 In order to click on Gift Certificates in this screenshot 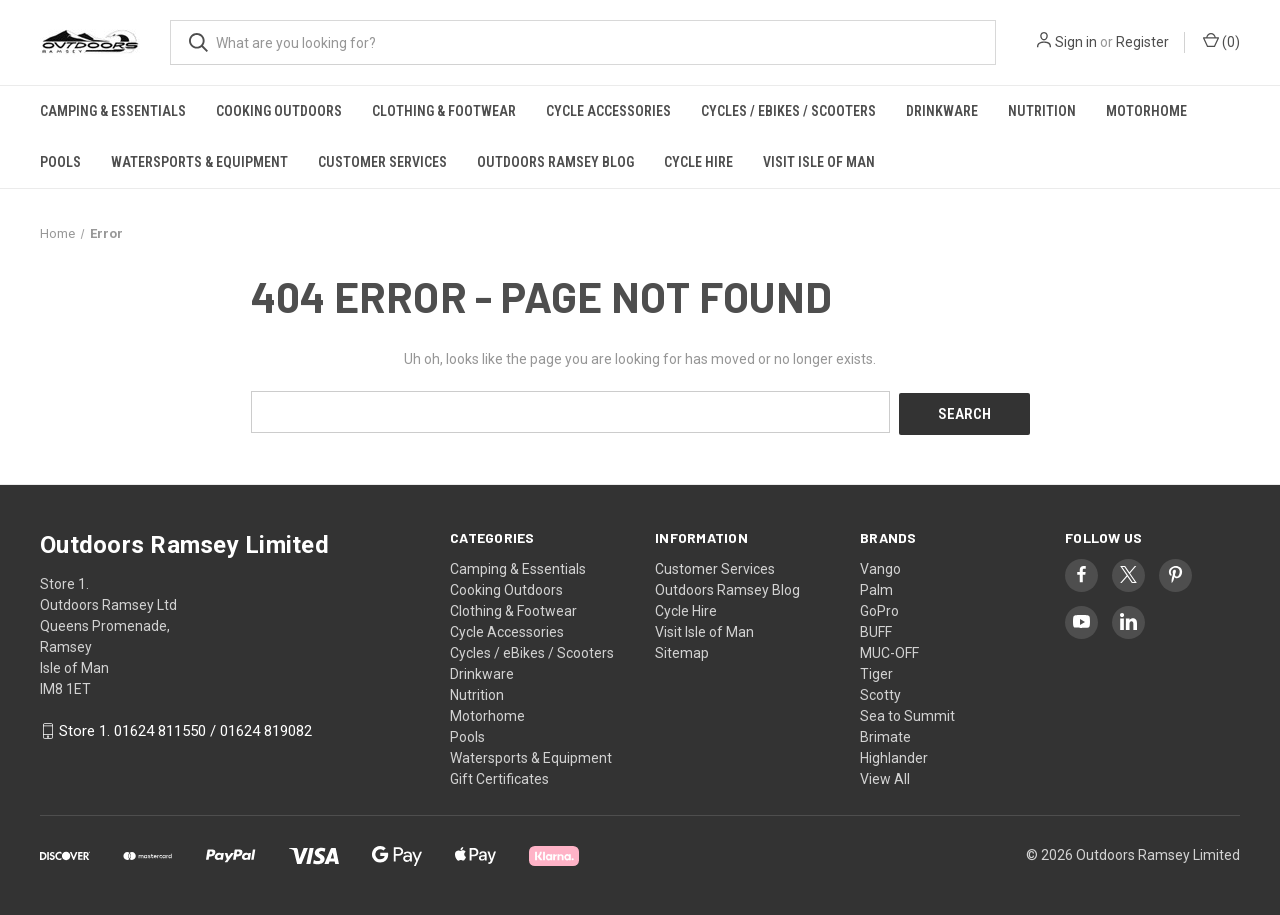, I will do `click(499, 776)`.